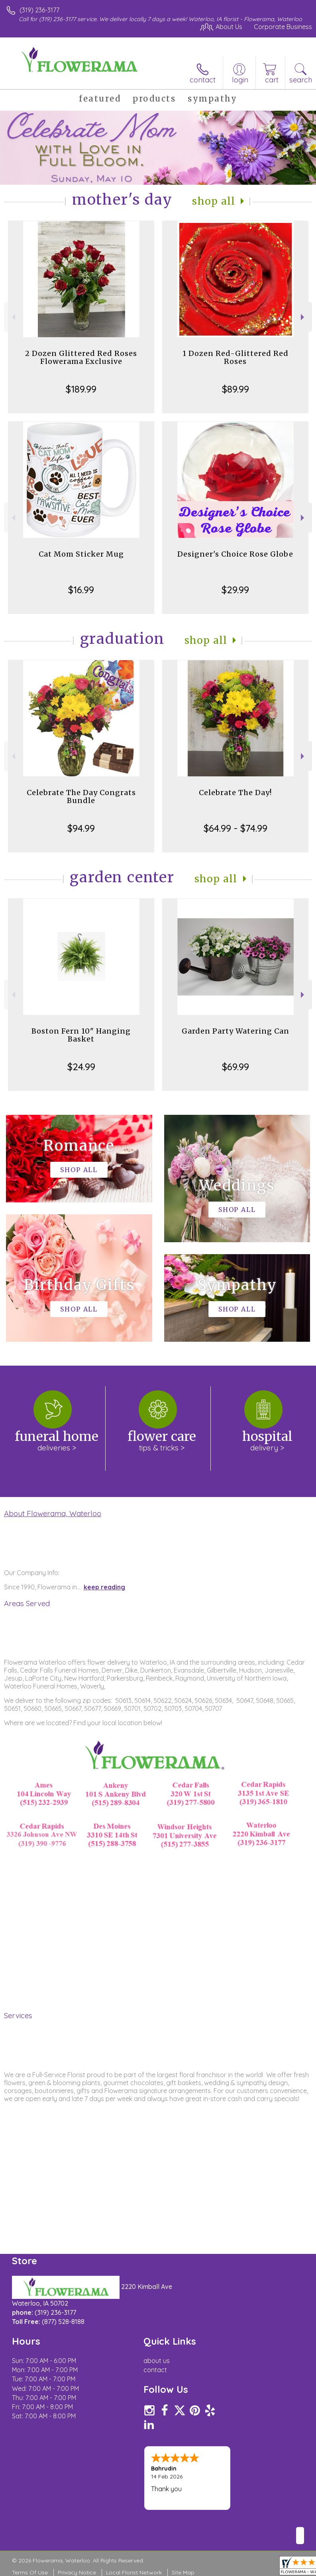  Describe the element at coordinates (104, 1587) in the screenshot. I see `keep reading` at that location.